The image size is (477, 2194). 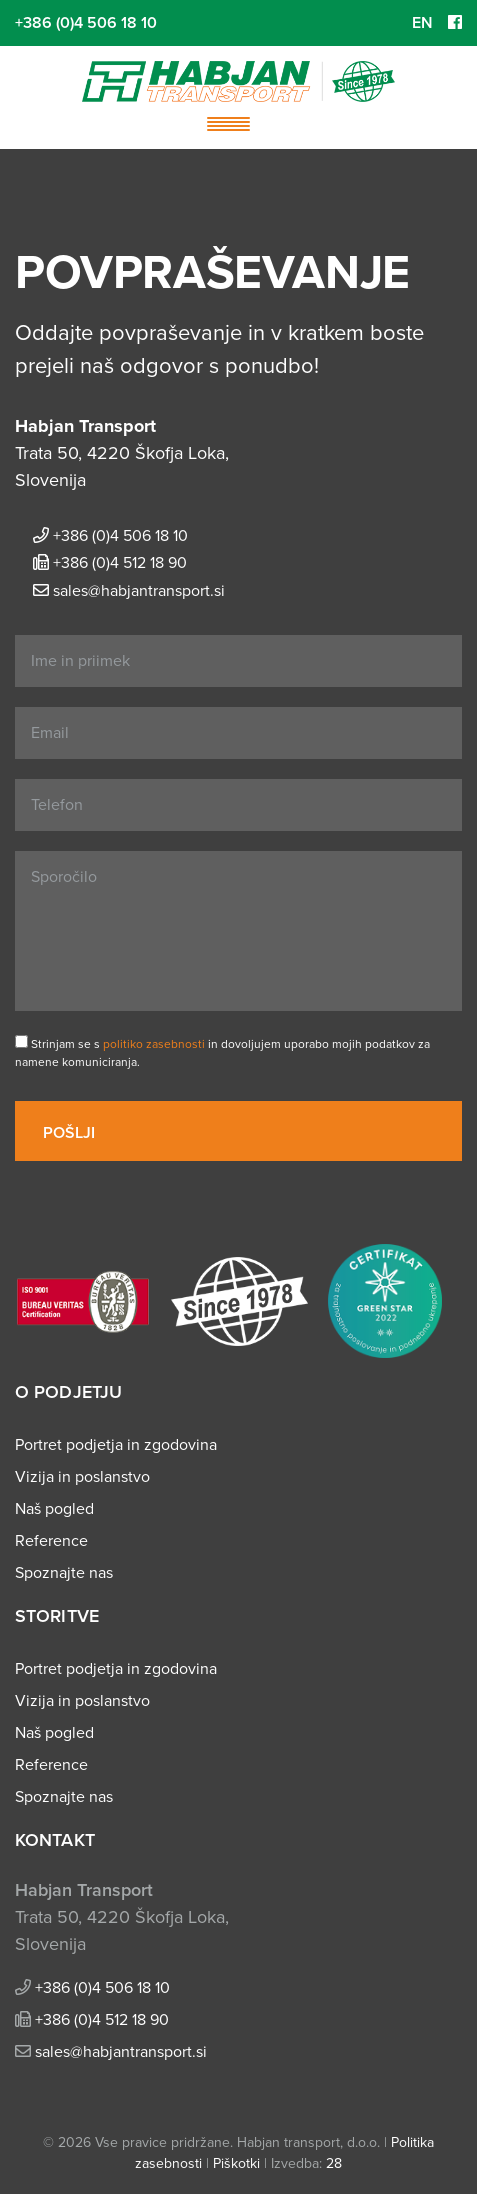 I want to click on Spoznajte nas, so click(x=64, y=1573).